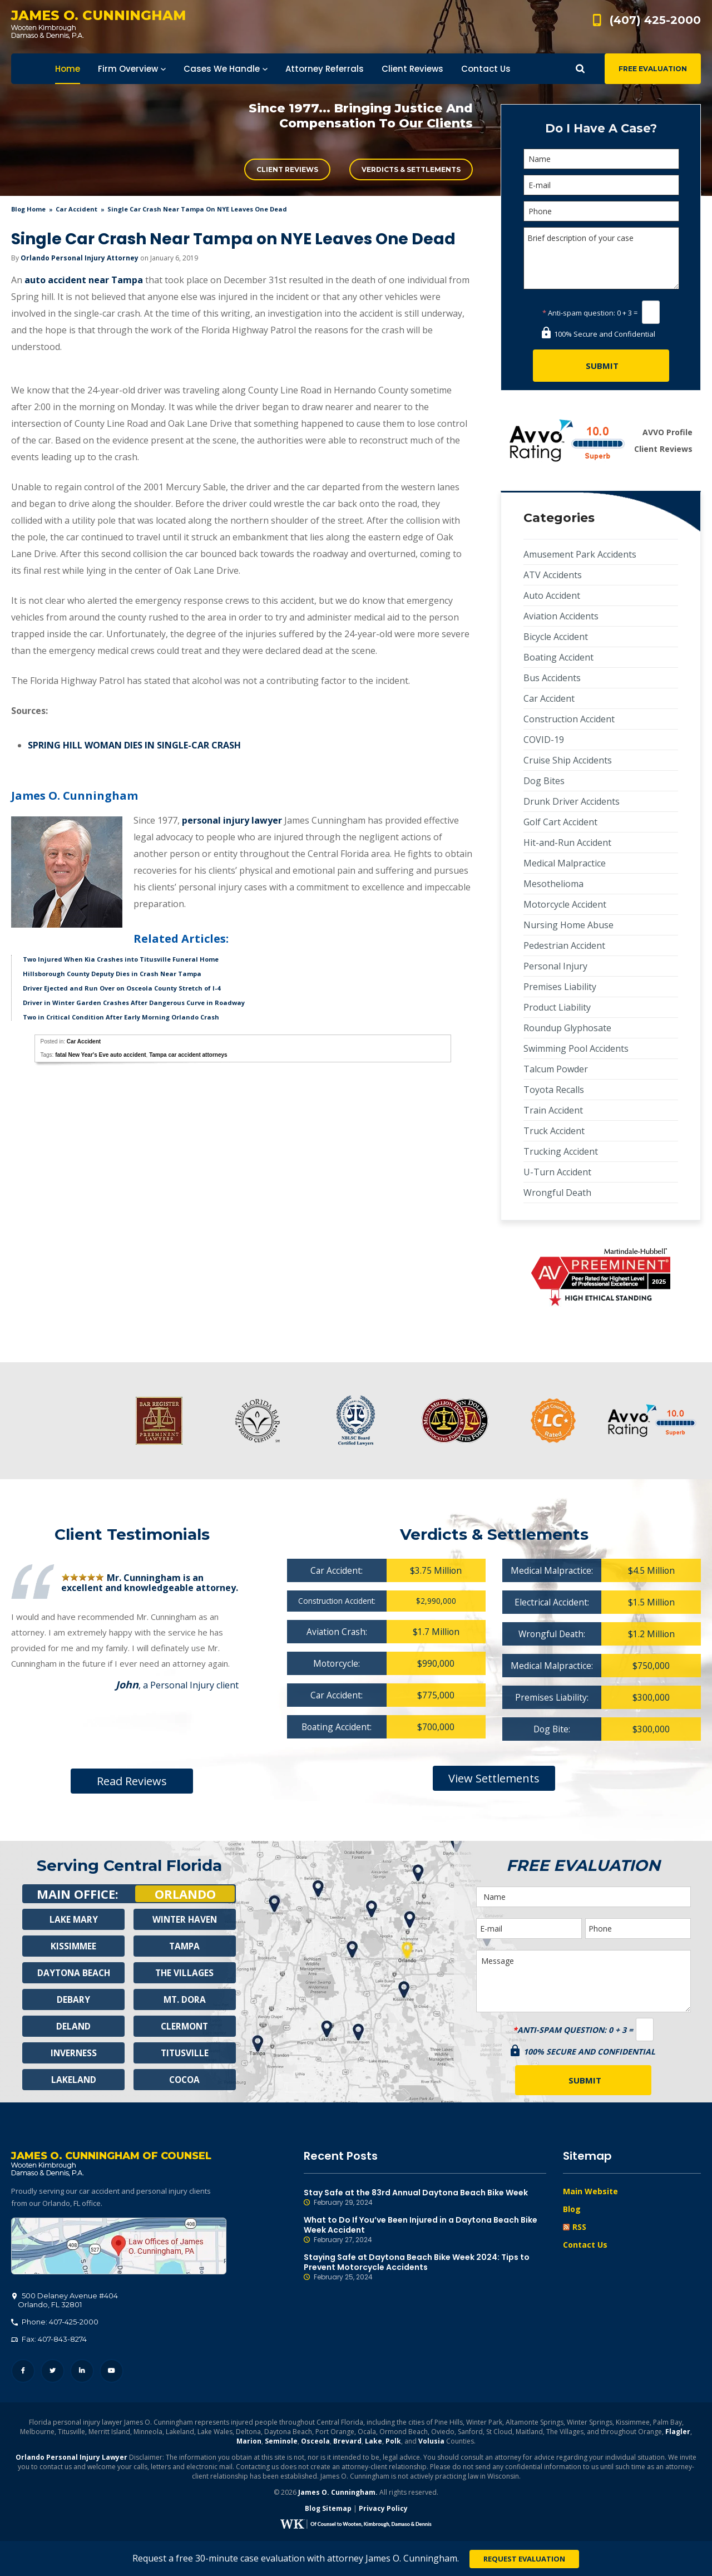 This screenshot has height=2576, width=712. I want to click on Toyota Recalls, so click(553, 1089).